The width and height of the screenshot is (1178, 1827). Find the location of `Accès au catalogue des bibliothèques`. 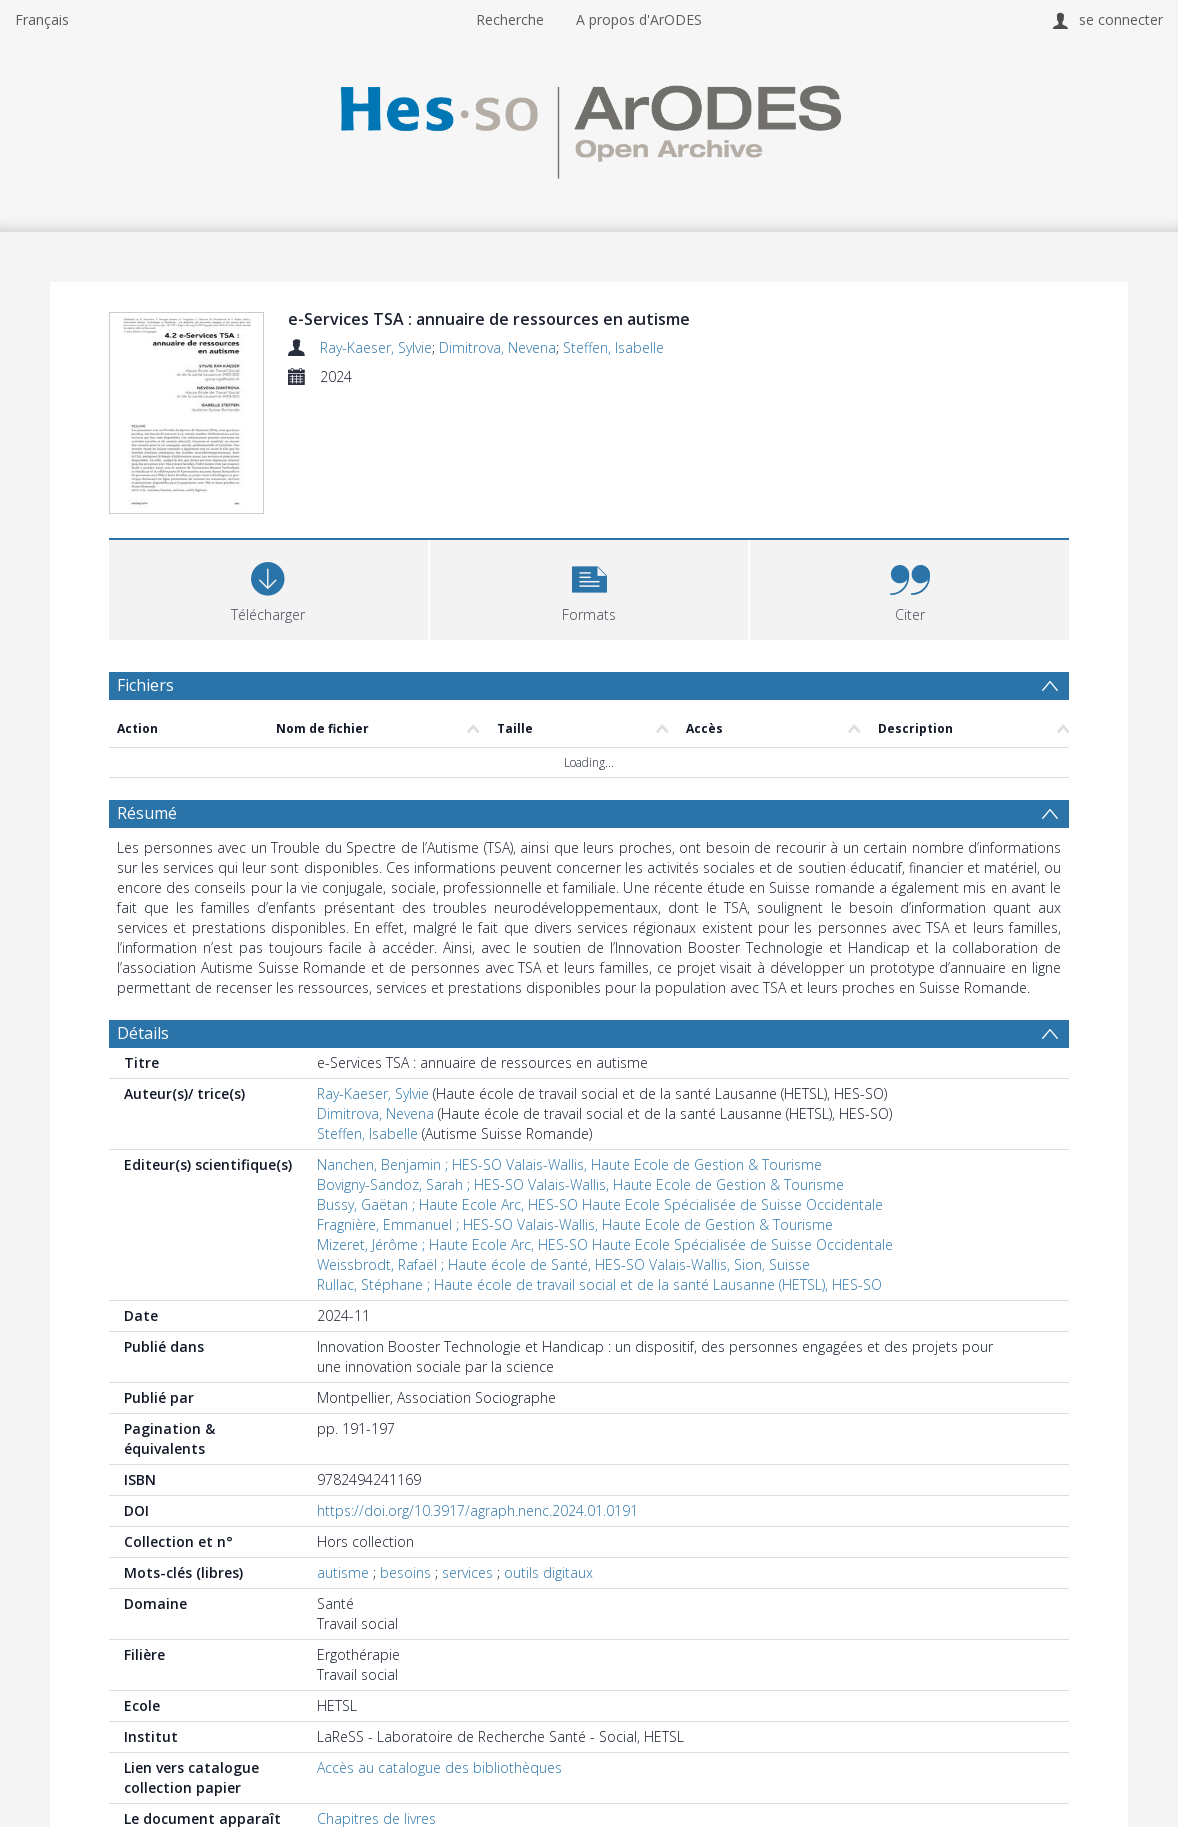

Accès au catalogue des bibliothèques is located at coordinates (439, 1767).